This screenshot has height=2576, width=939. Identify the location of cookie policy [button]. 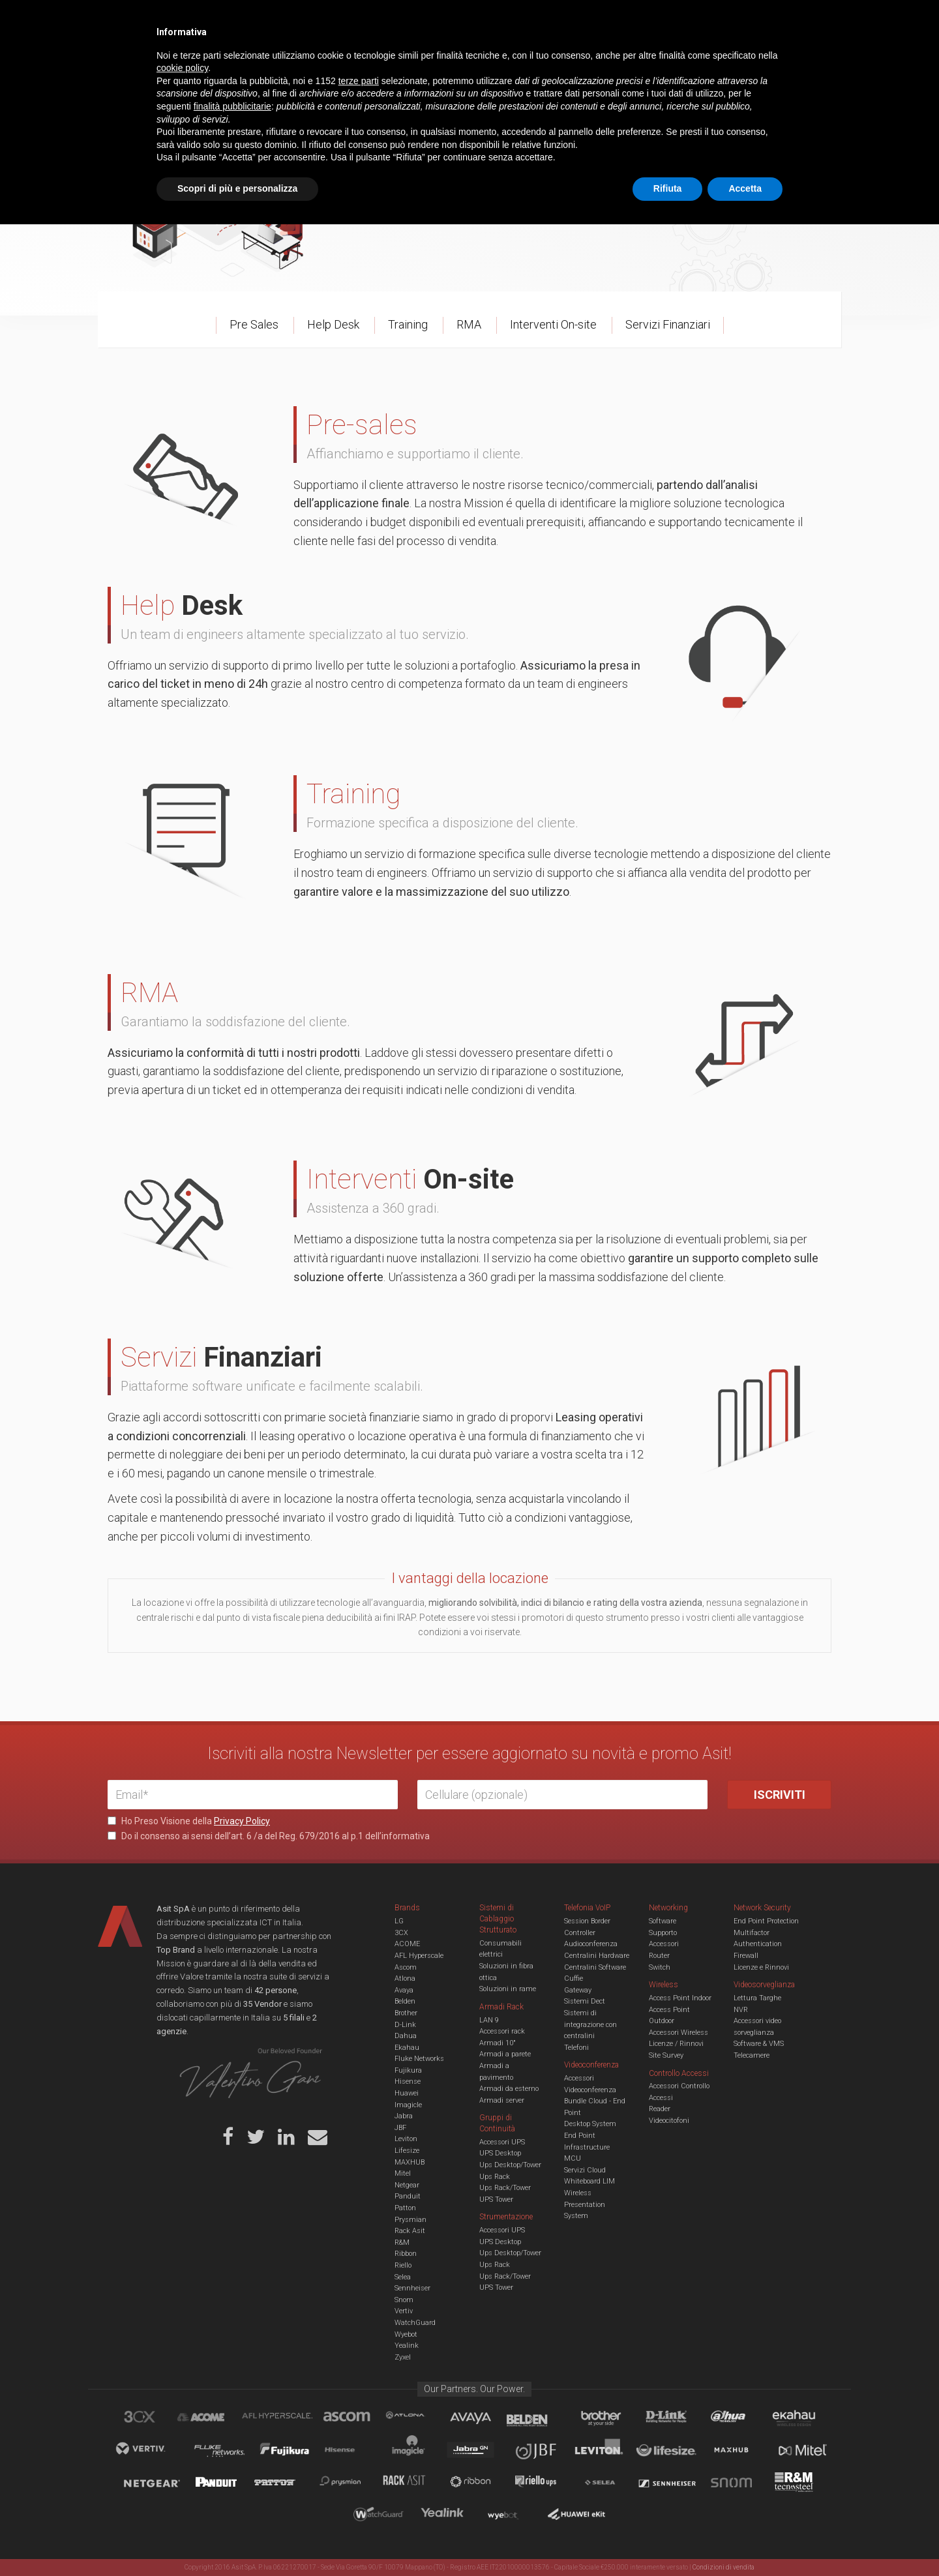
(182, 2420).